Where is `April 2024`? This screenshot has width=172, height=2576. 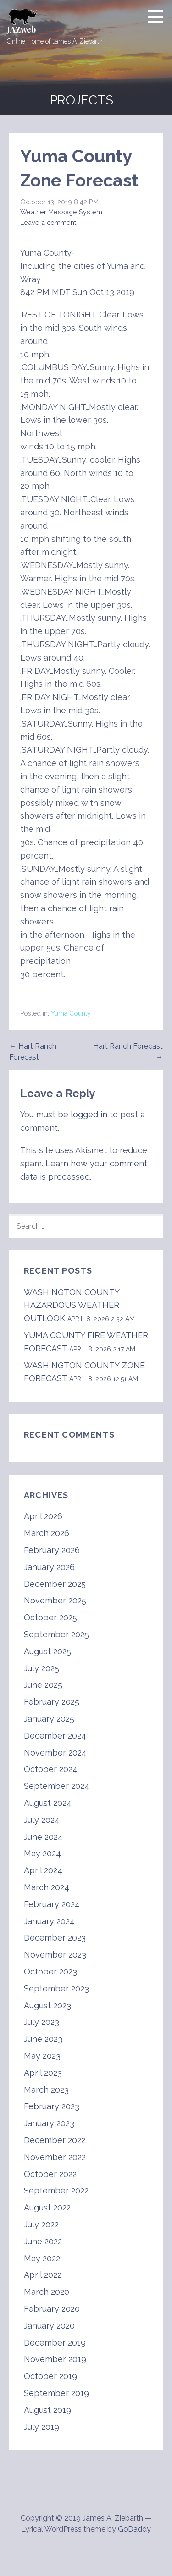 April 2024 is located at coordinates (43, 1870).